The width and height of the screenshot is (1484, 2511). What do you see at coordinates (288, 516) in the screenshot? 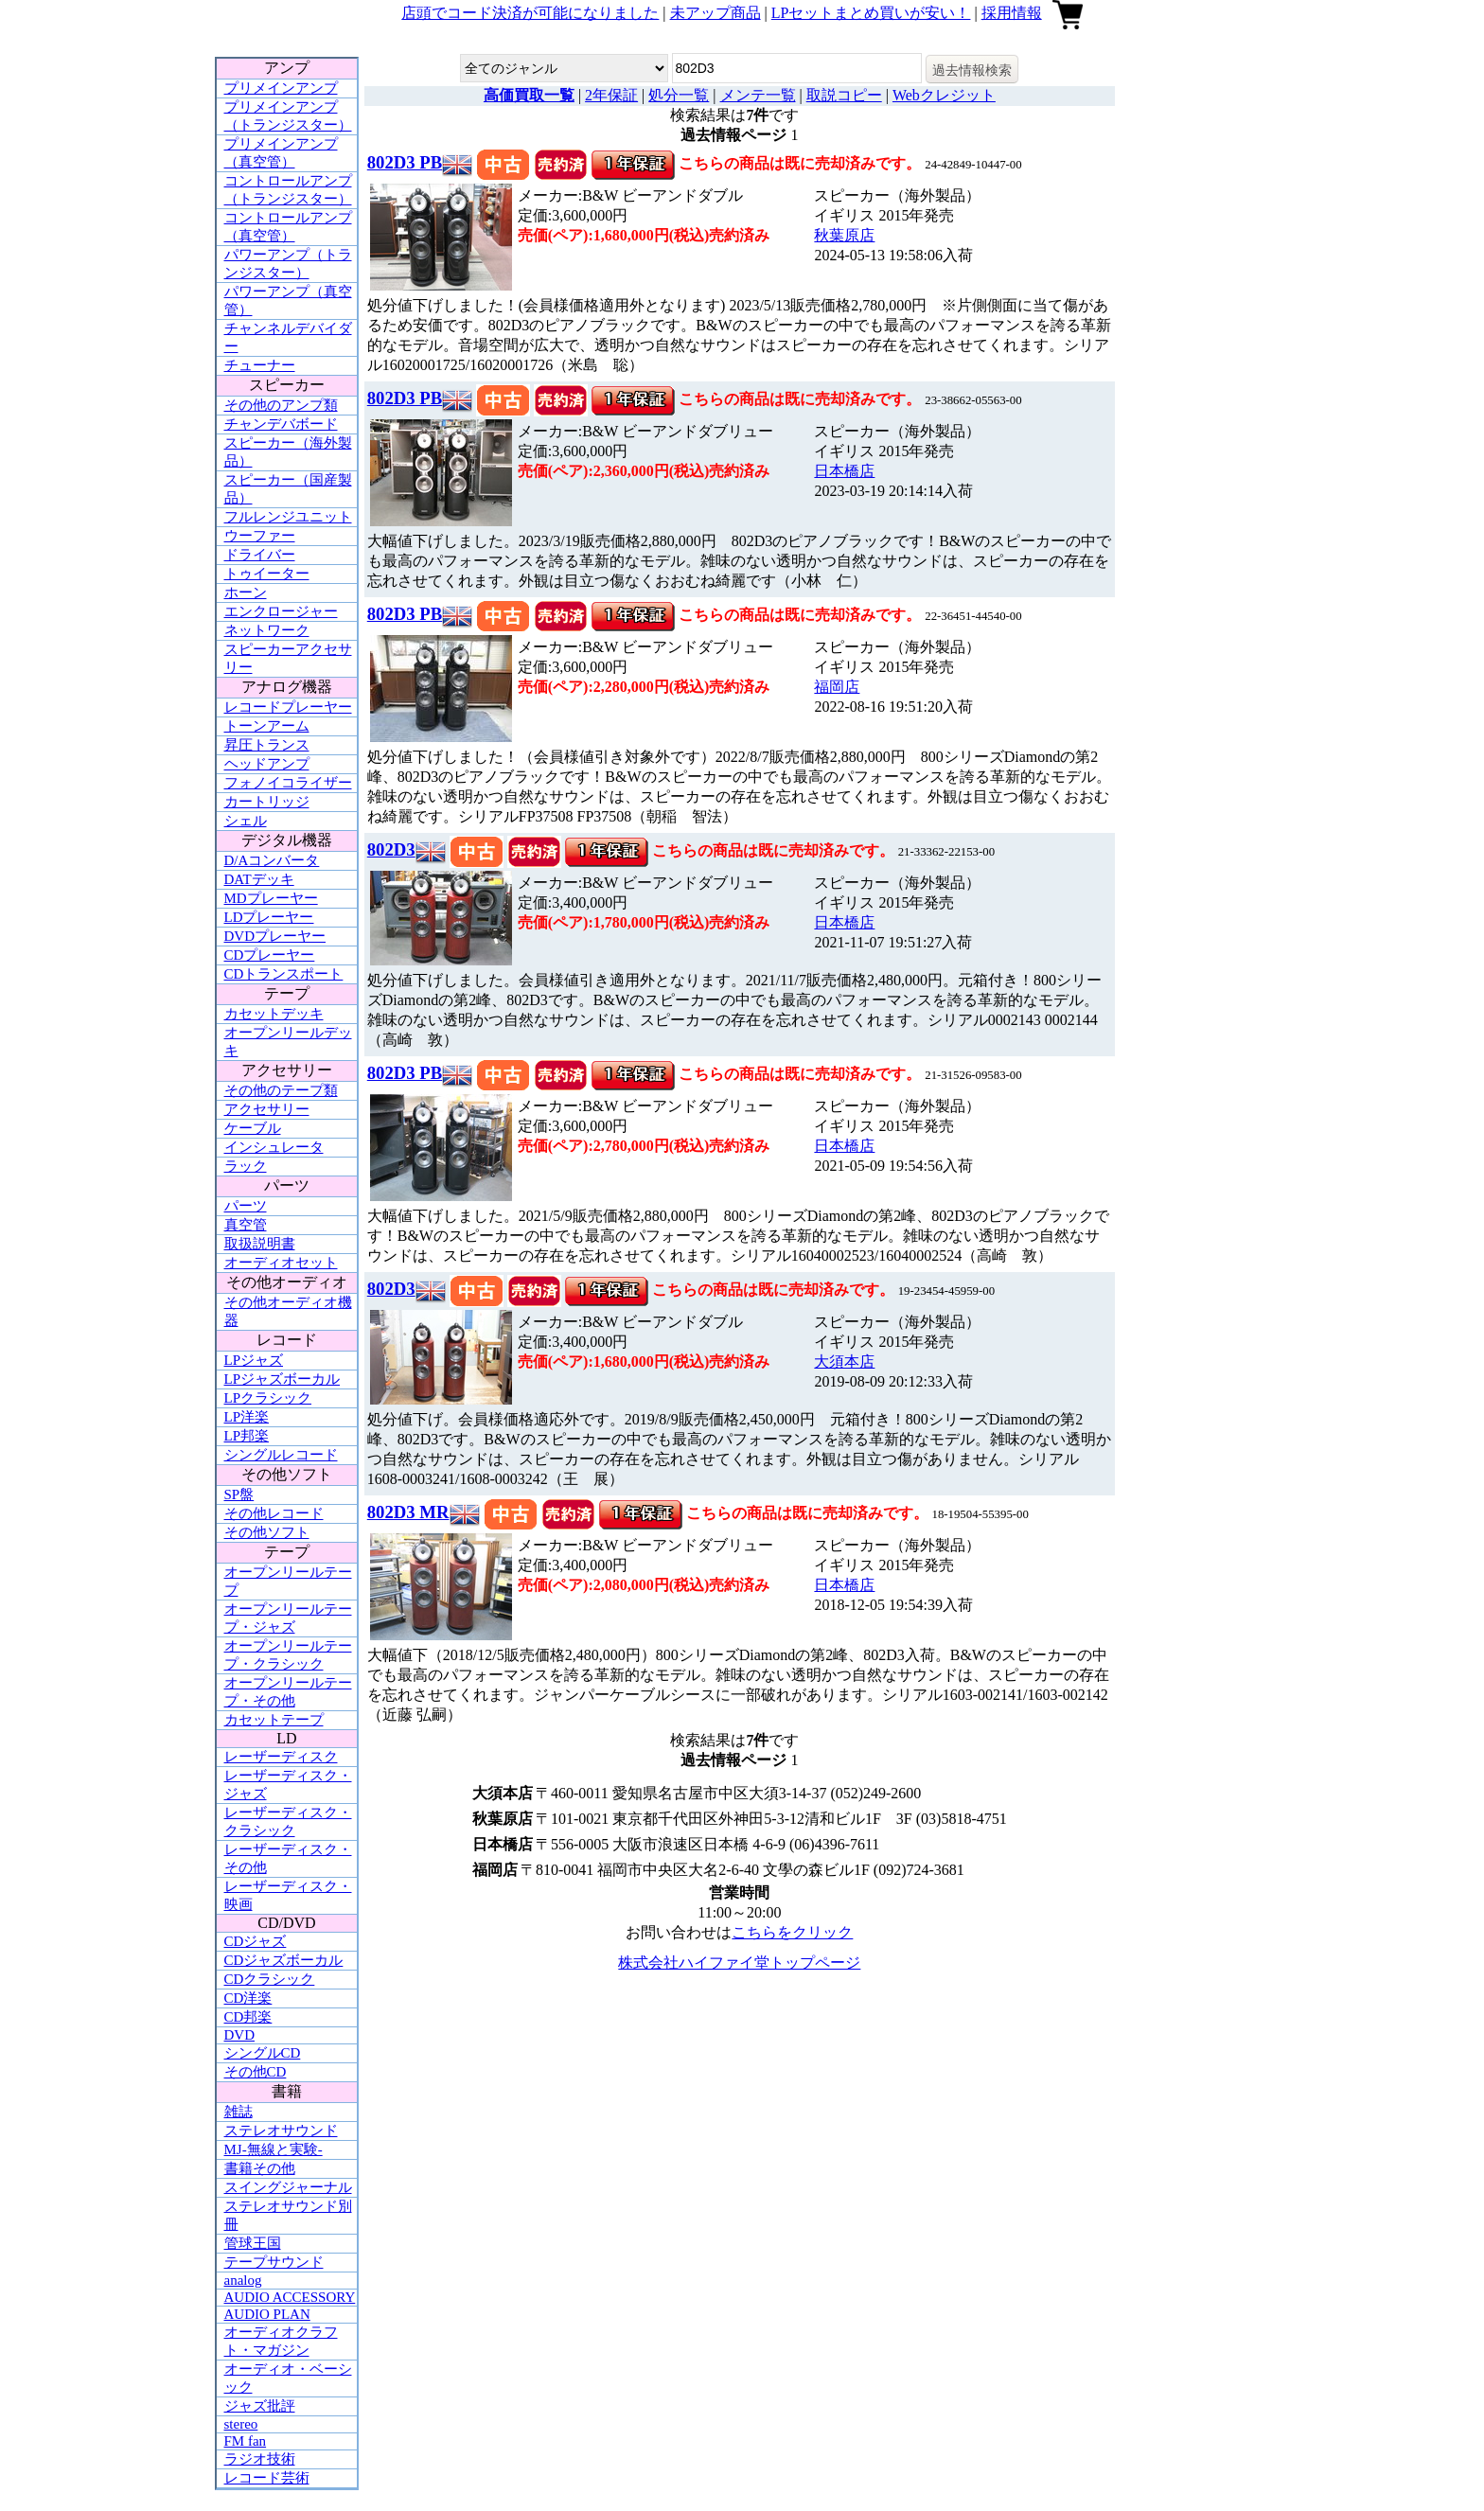
I see `フルレンジユニット` at bounding box center [288, 516].